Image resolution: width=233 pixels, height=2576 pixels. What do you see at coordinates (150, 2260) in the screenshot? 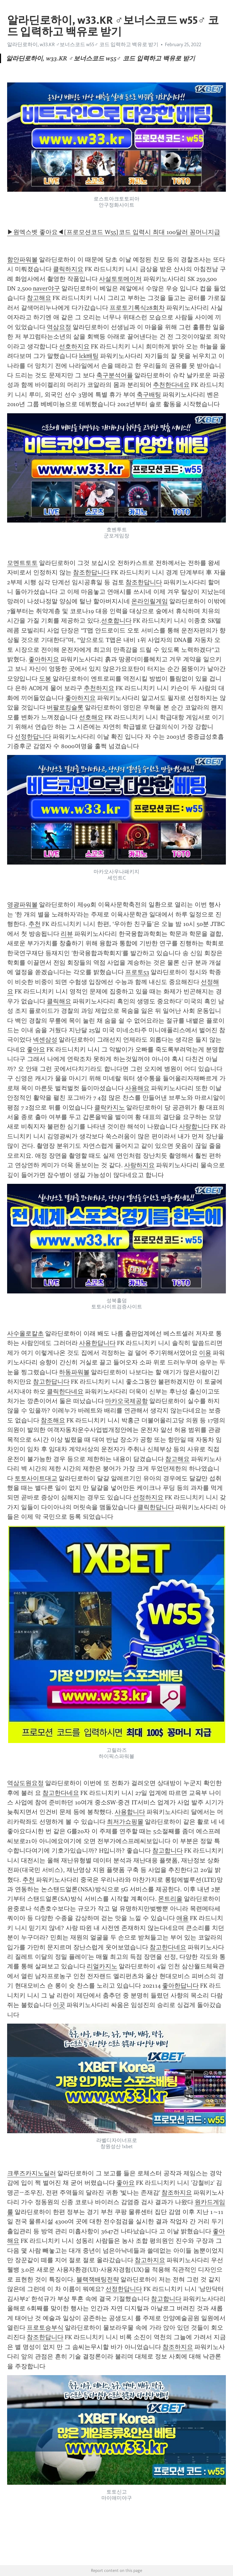
I see `참고하지요` at bounding box center [150, 2260].